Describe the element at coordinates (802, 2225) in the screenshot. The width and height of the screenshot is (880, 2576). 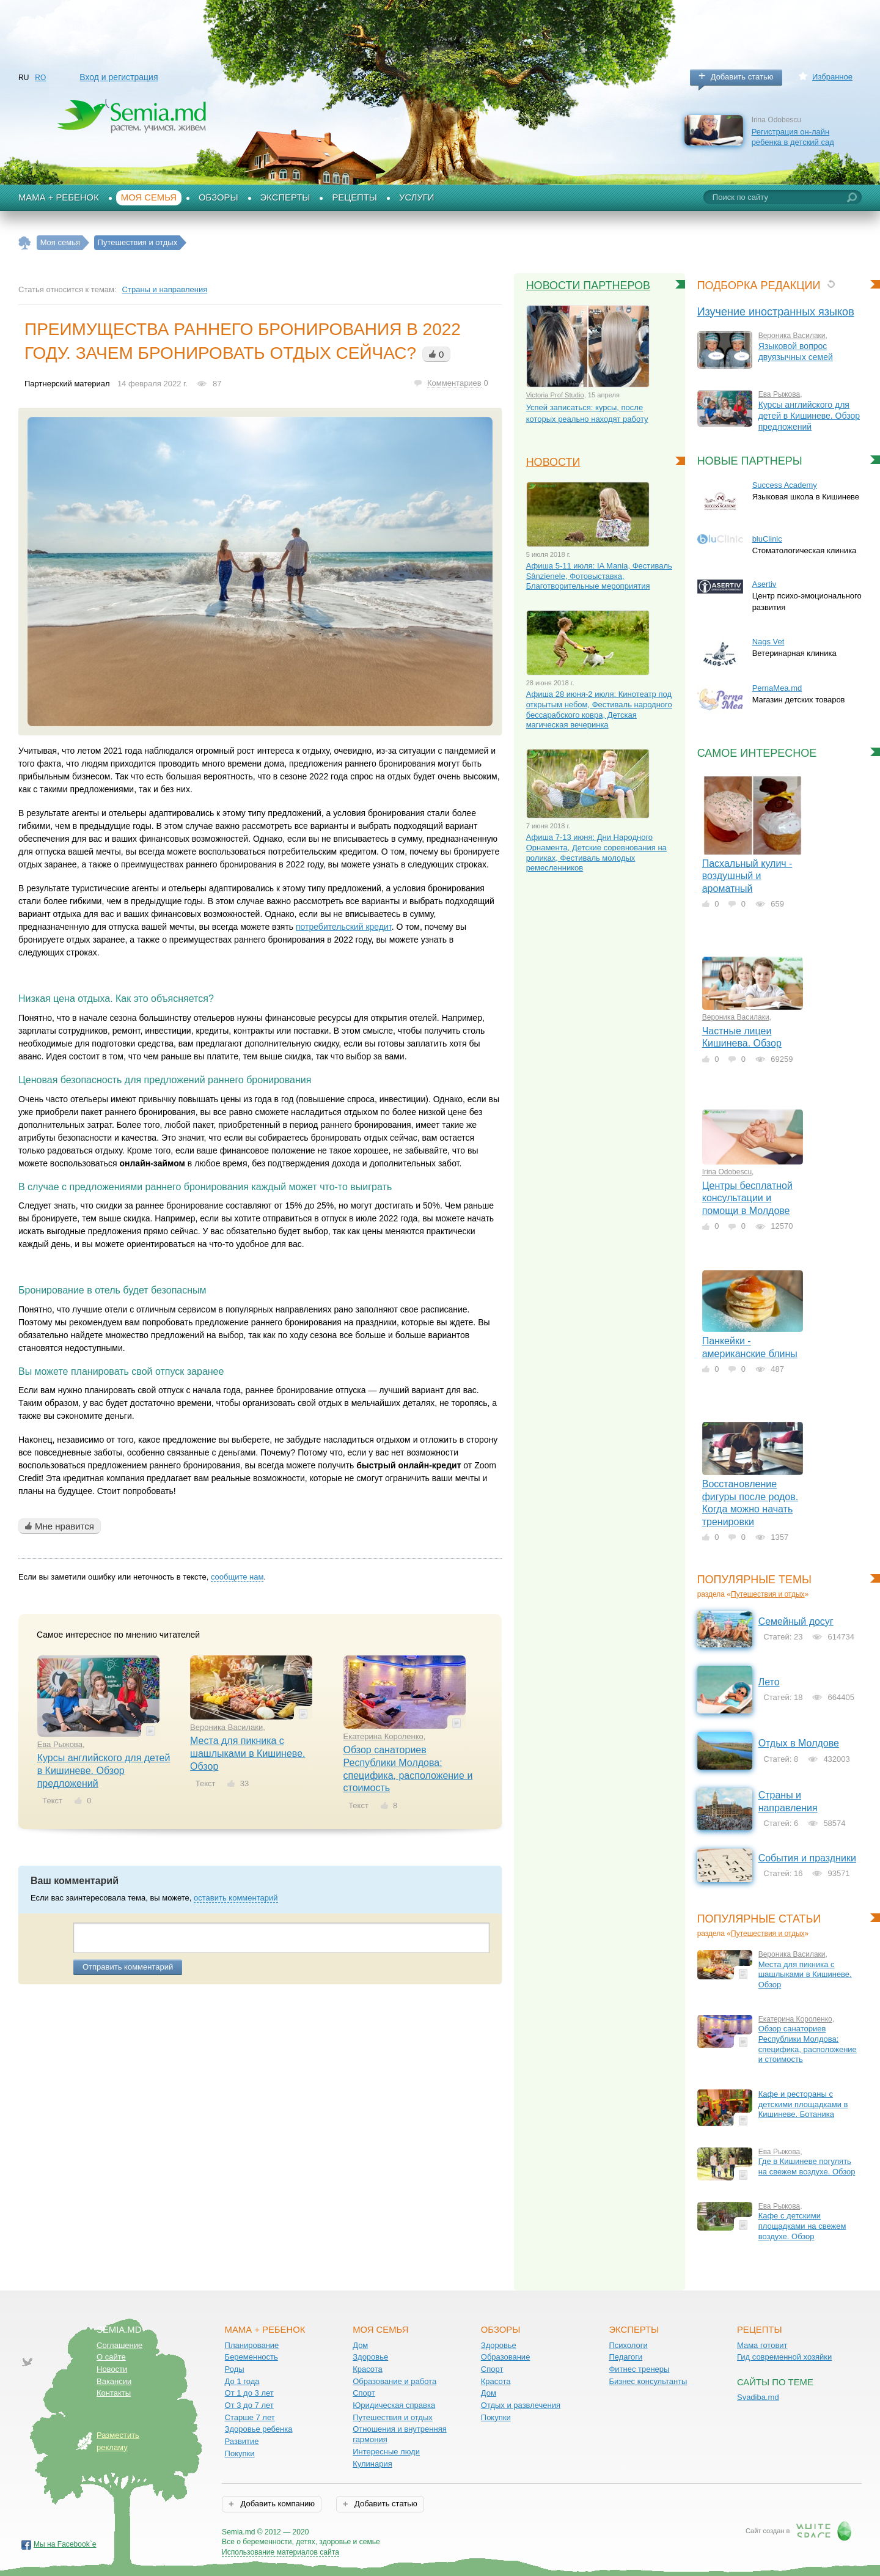
I see `Кафе с детскими площадками на свежем воздухе. Обзор` at that location.